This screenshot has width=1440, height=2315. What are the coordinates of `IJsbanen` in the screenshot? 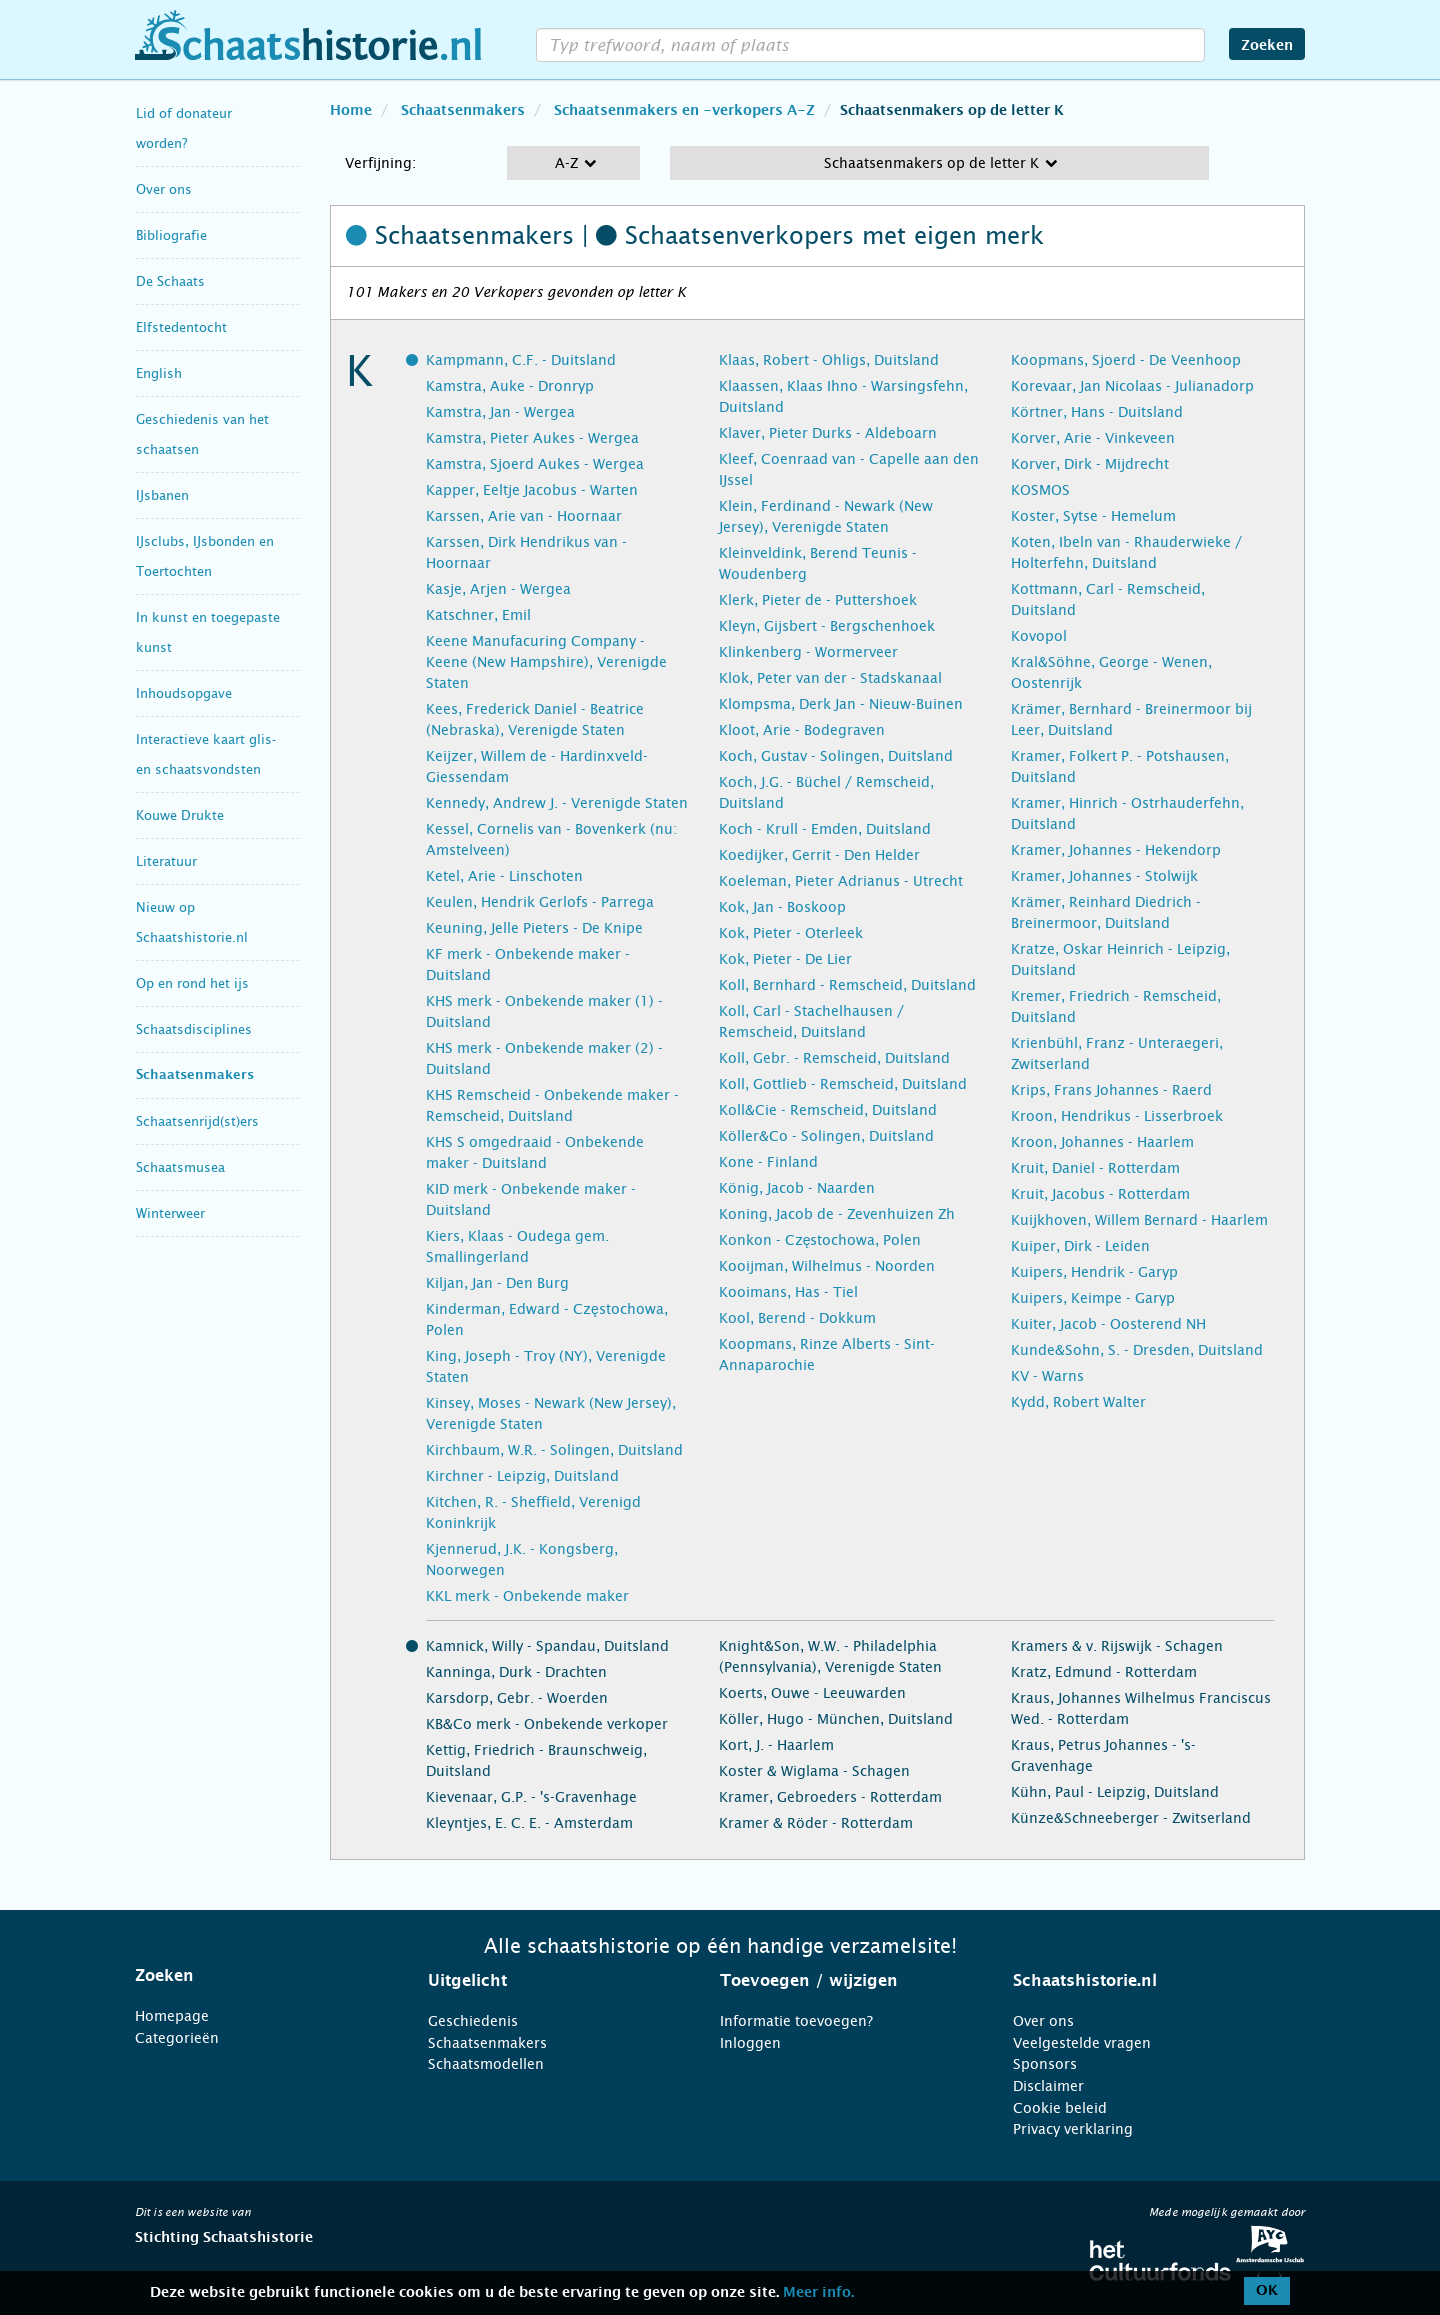 It's located at (162, 495).